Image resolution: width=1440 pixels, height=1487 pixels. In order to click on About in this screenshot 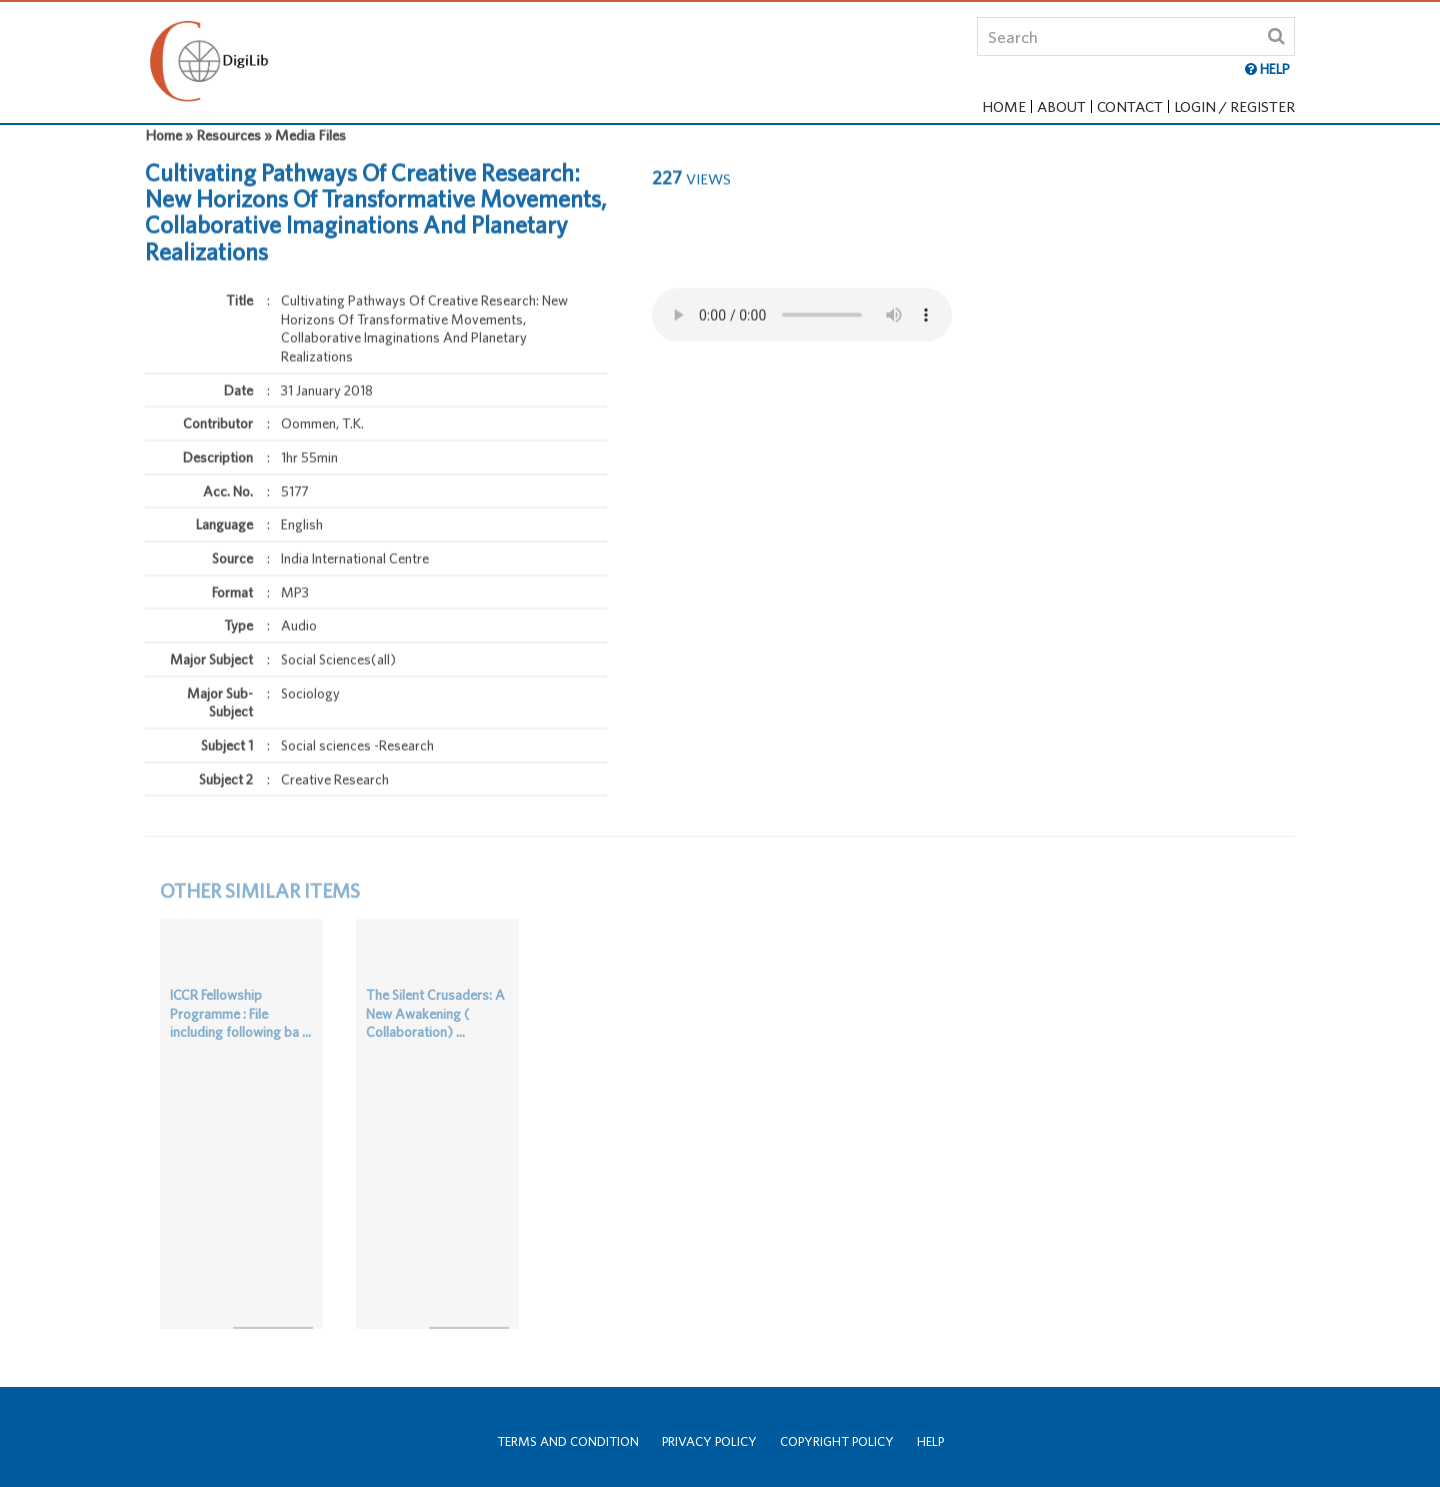, I will do `click(1061, 106)`.